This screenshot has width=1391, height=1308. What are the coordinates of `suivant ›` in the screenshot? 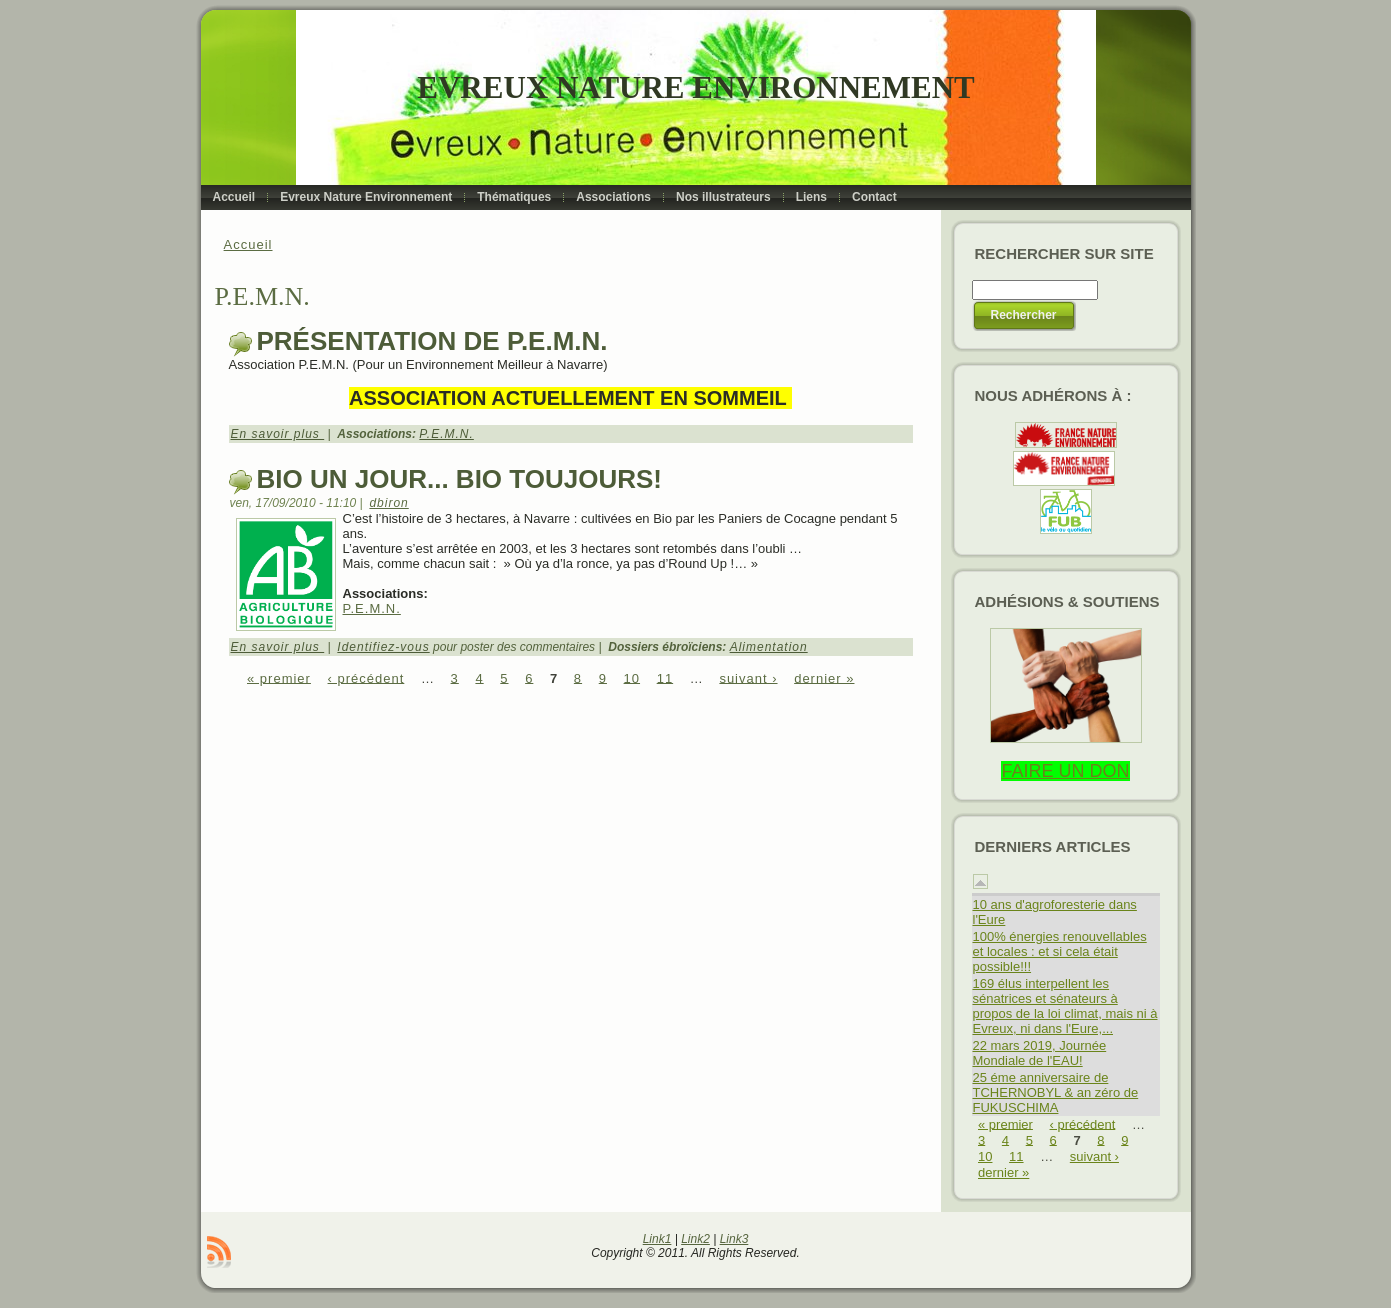 It's located at (748, 677).